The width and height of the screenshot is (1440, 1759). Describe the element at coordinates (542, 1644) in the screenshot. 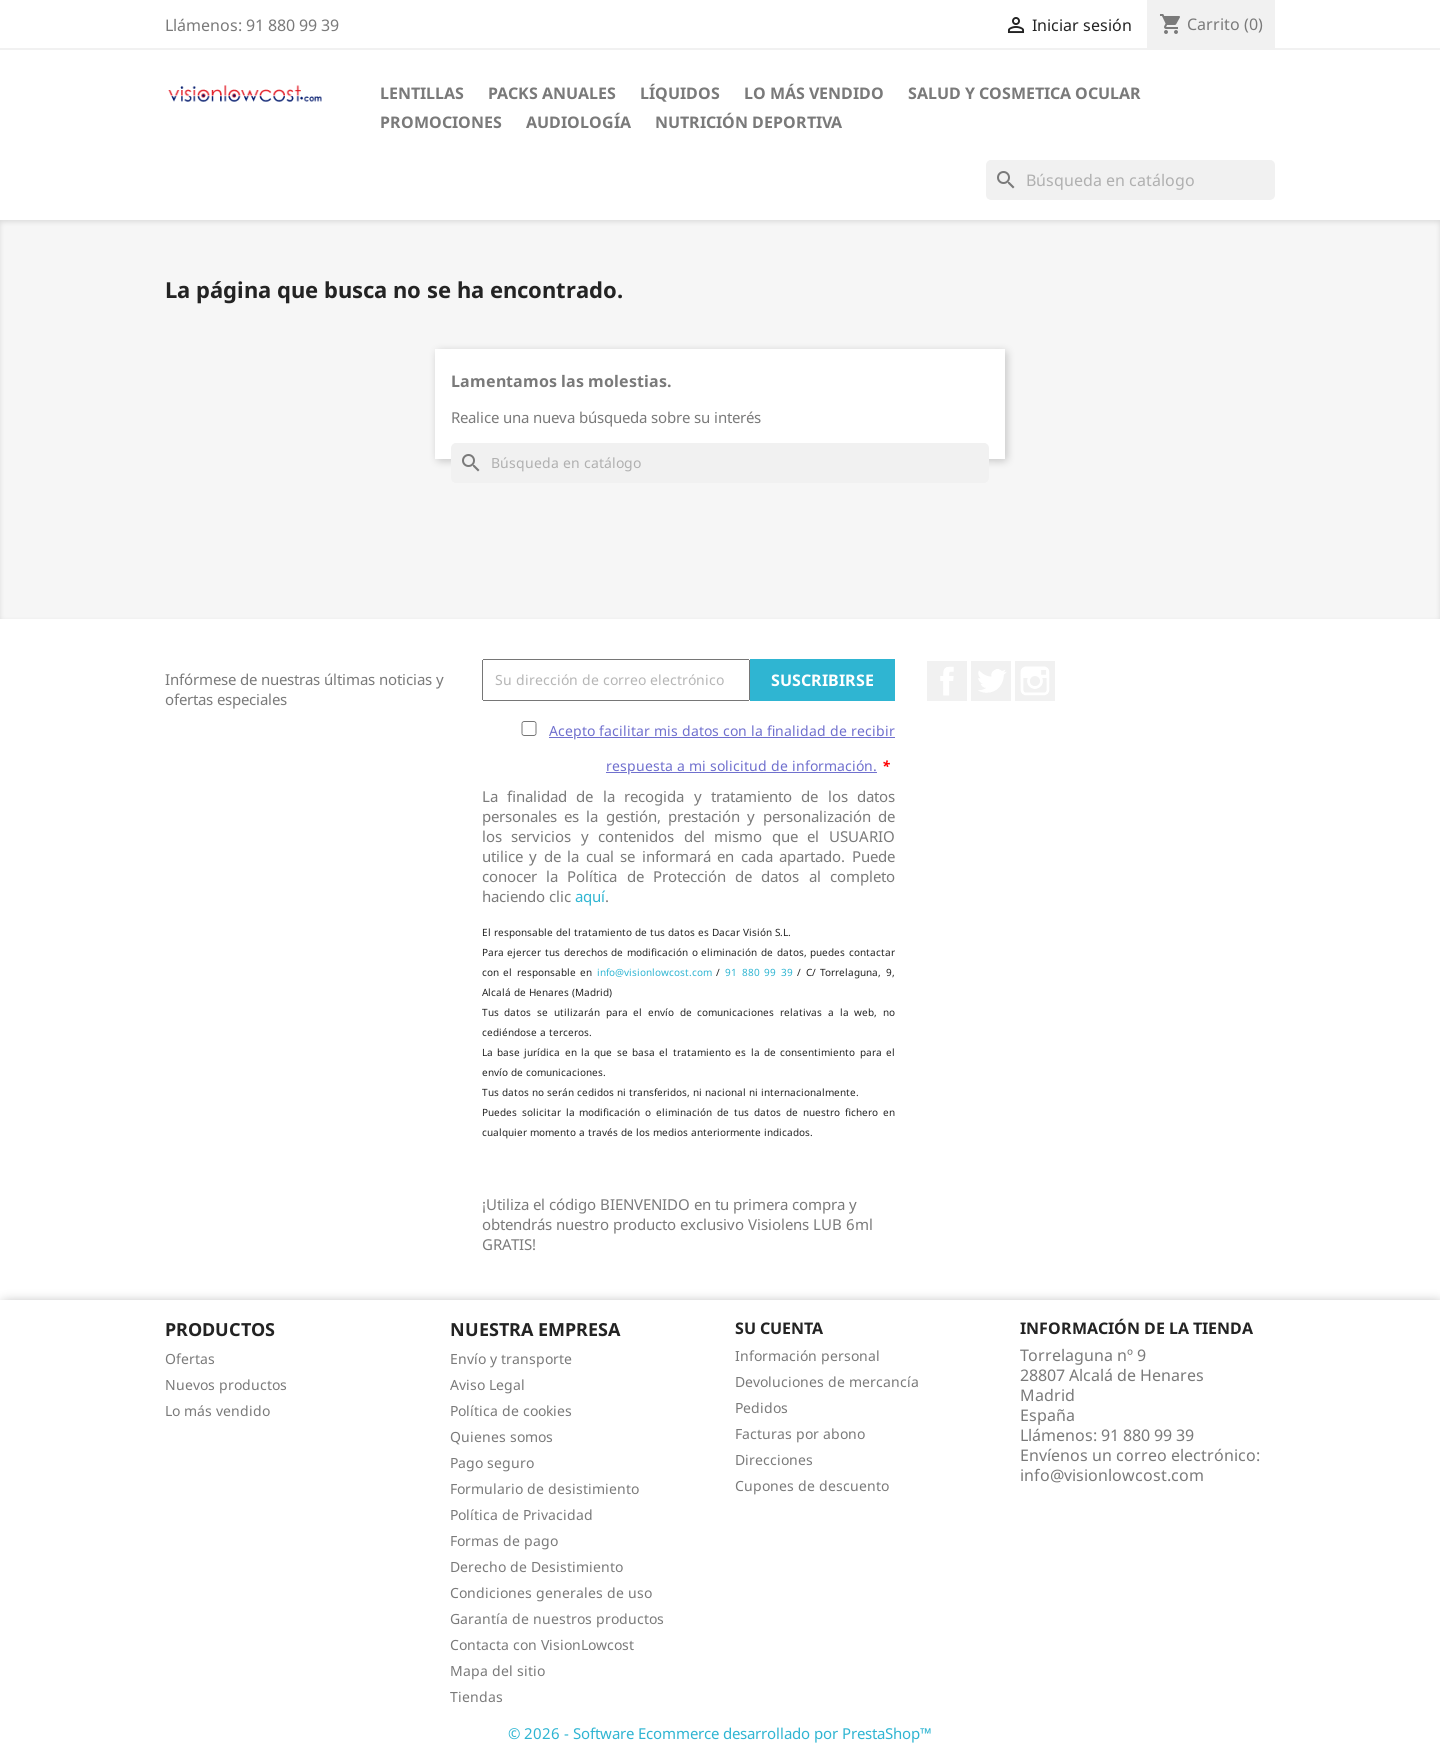

I see `Contacta con VisionLowcost` at that location.